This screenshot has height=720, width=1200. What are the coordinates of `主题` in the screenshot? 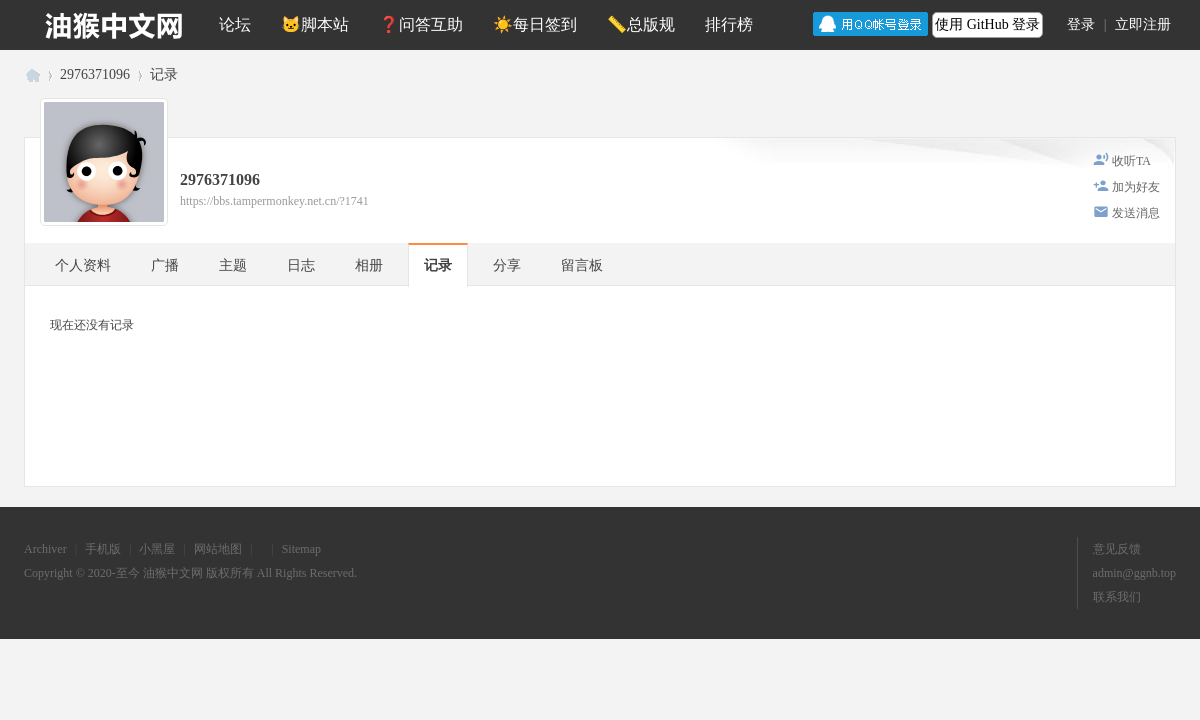 It's located at (233, 265).